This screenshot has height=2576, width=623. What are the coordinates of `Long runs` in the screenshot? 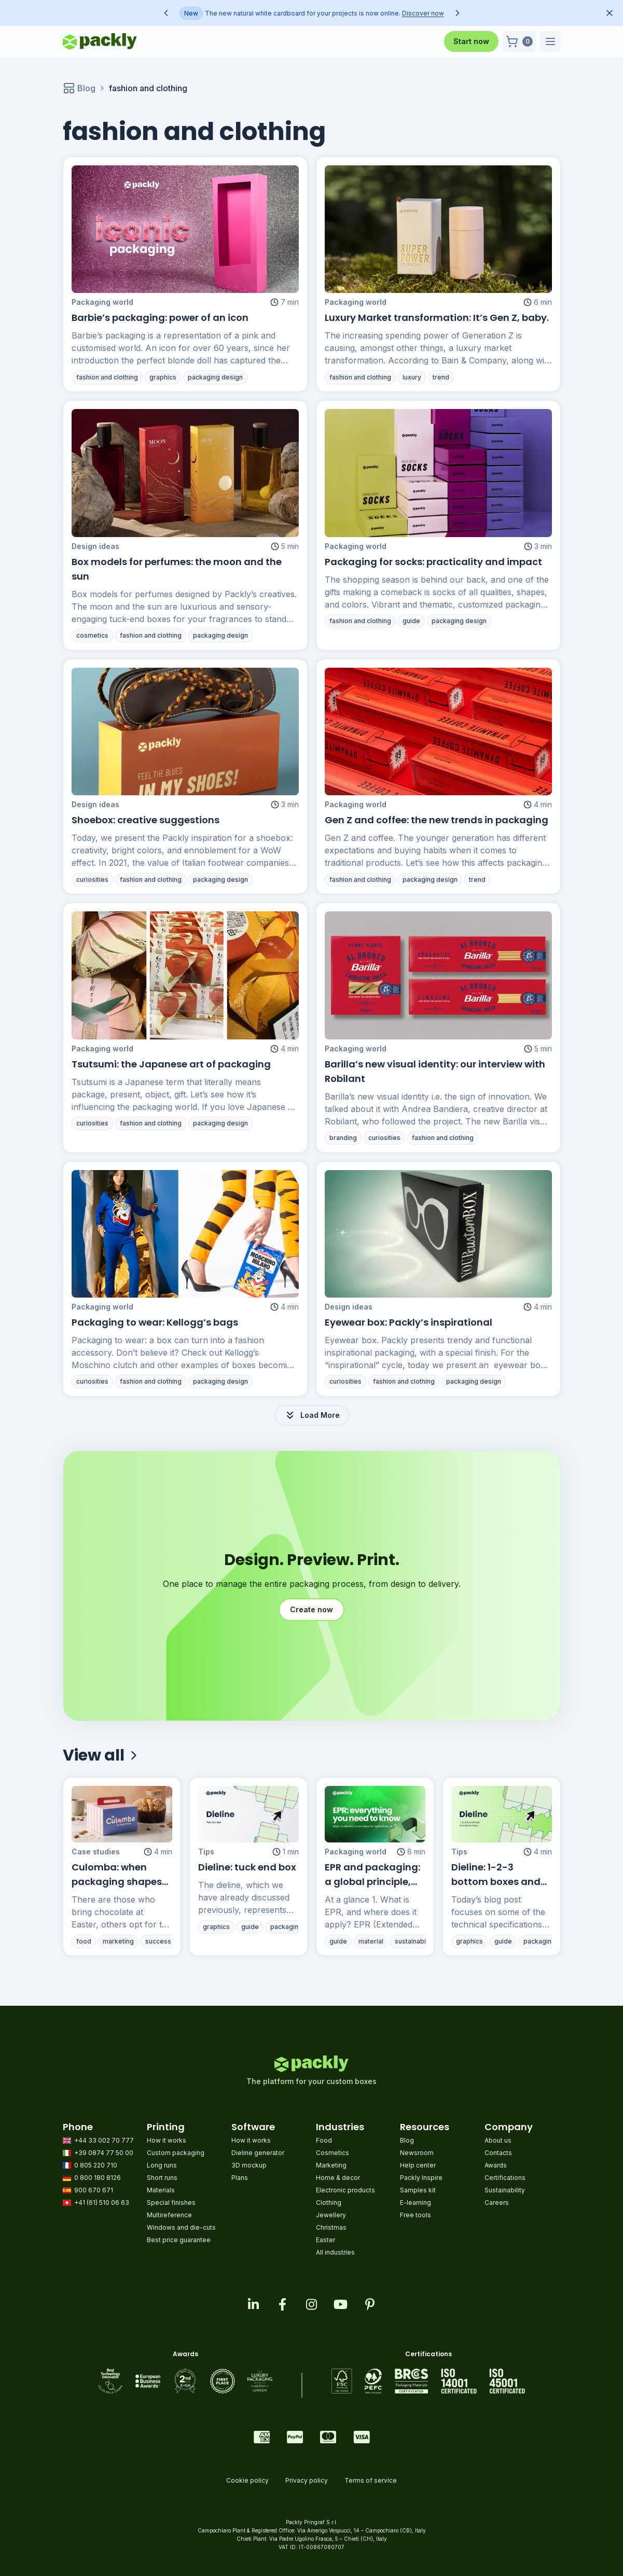 It's located at (162, 2165).